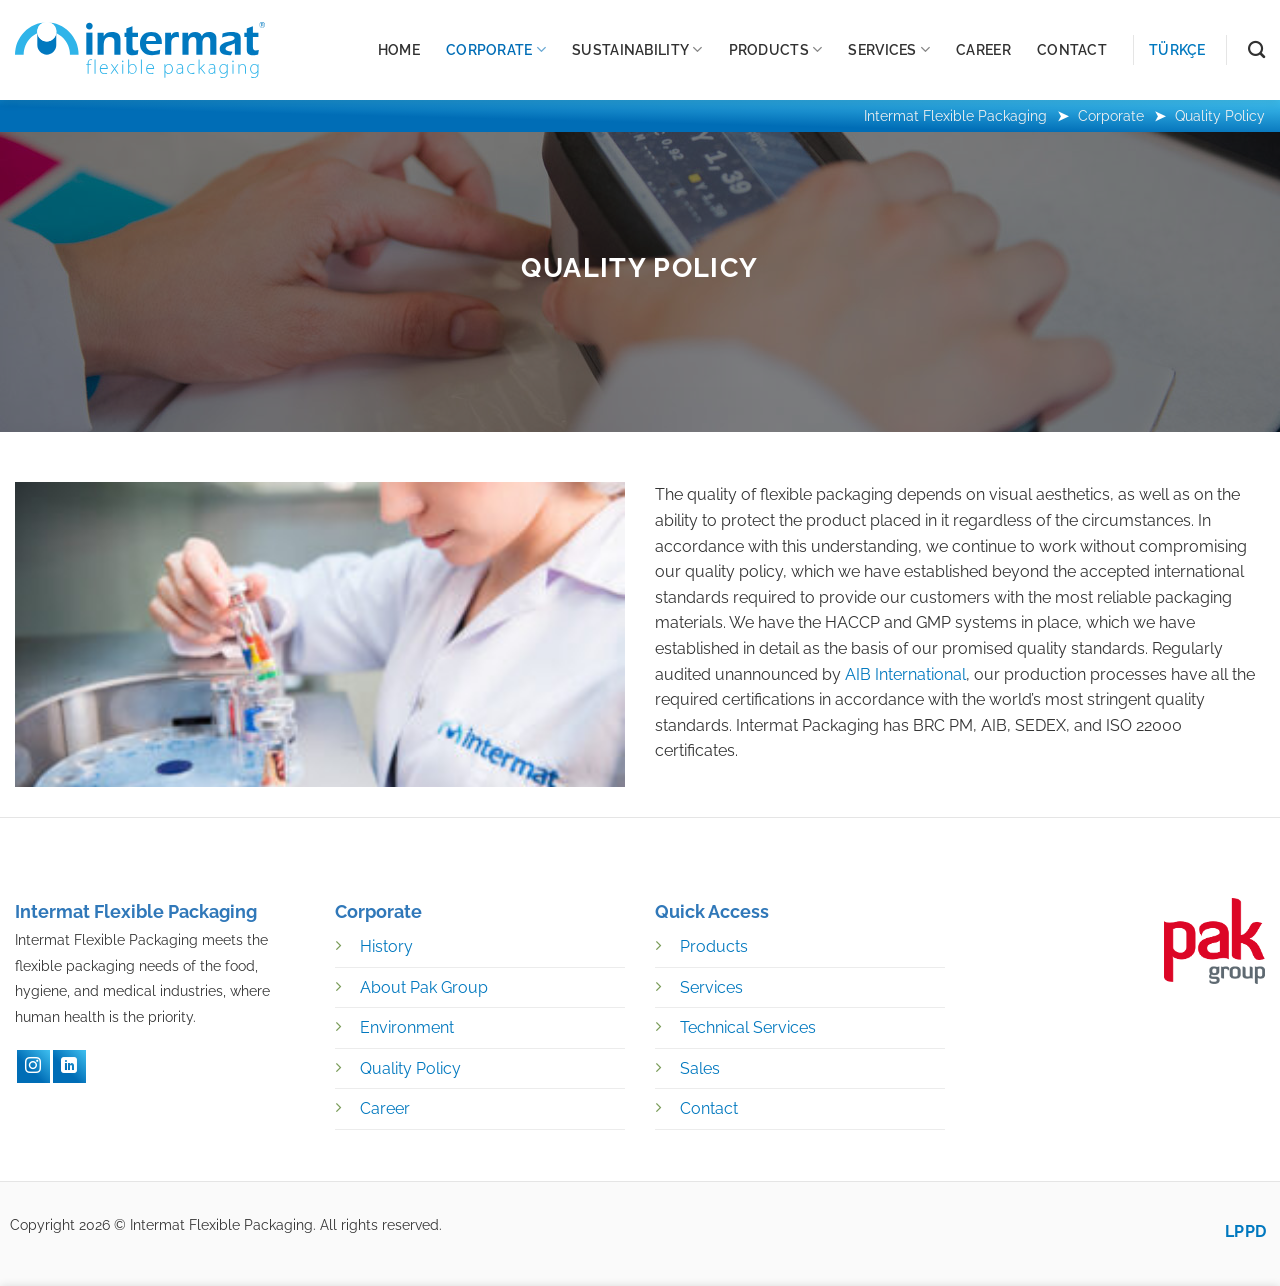 This screenshot has height=1286, width=1280. I want to click on Sustainability, so click(637, 49).